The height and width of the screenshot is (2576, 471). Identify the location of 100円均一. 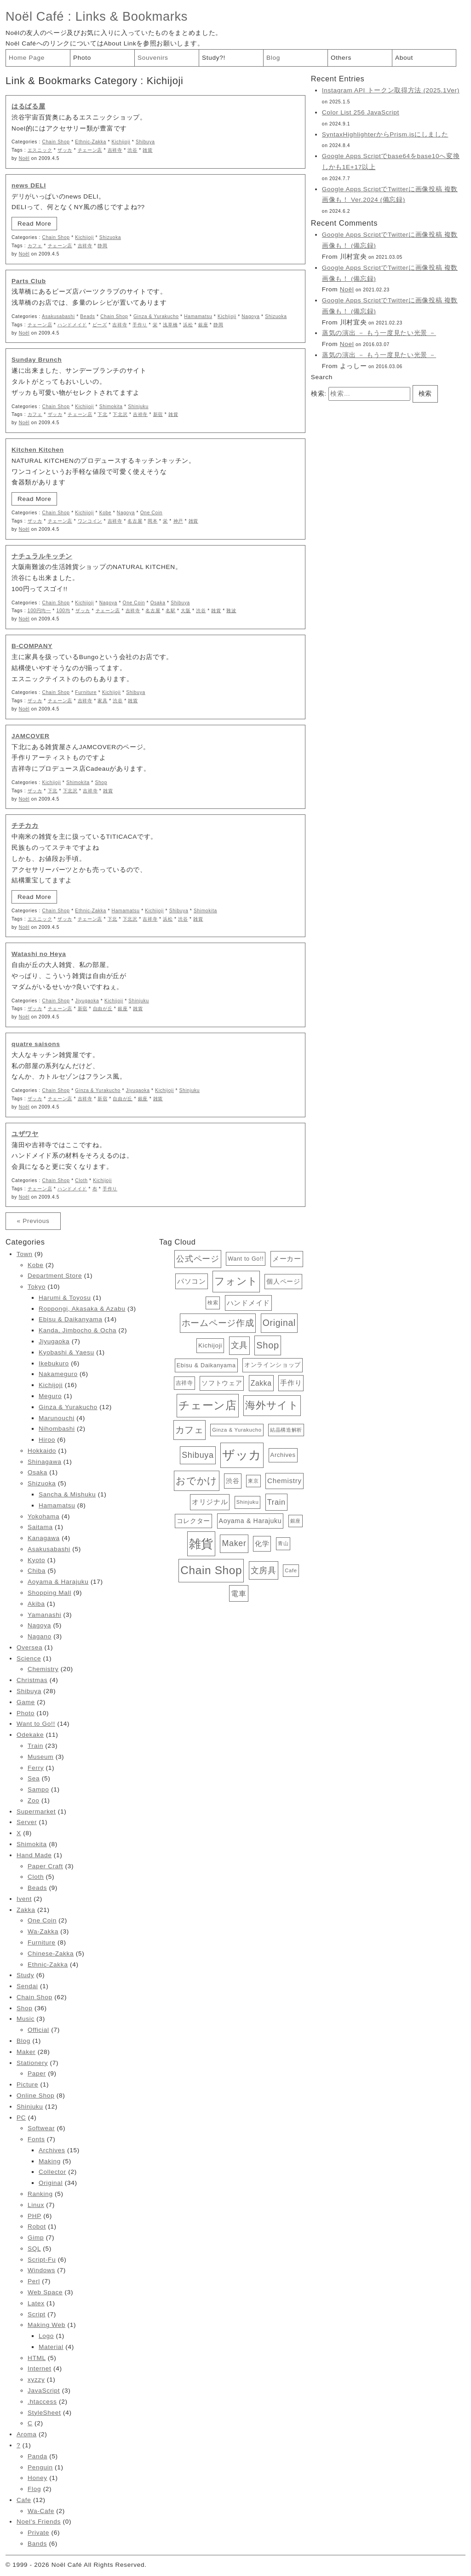
(39, 610).